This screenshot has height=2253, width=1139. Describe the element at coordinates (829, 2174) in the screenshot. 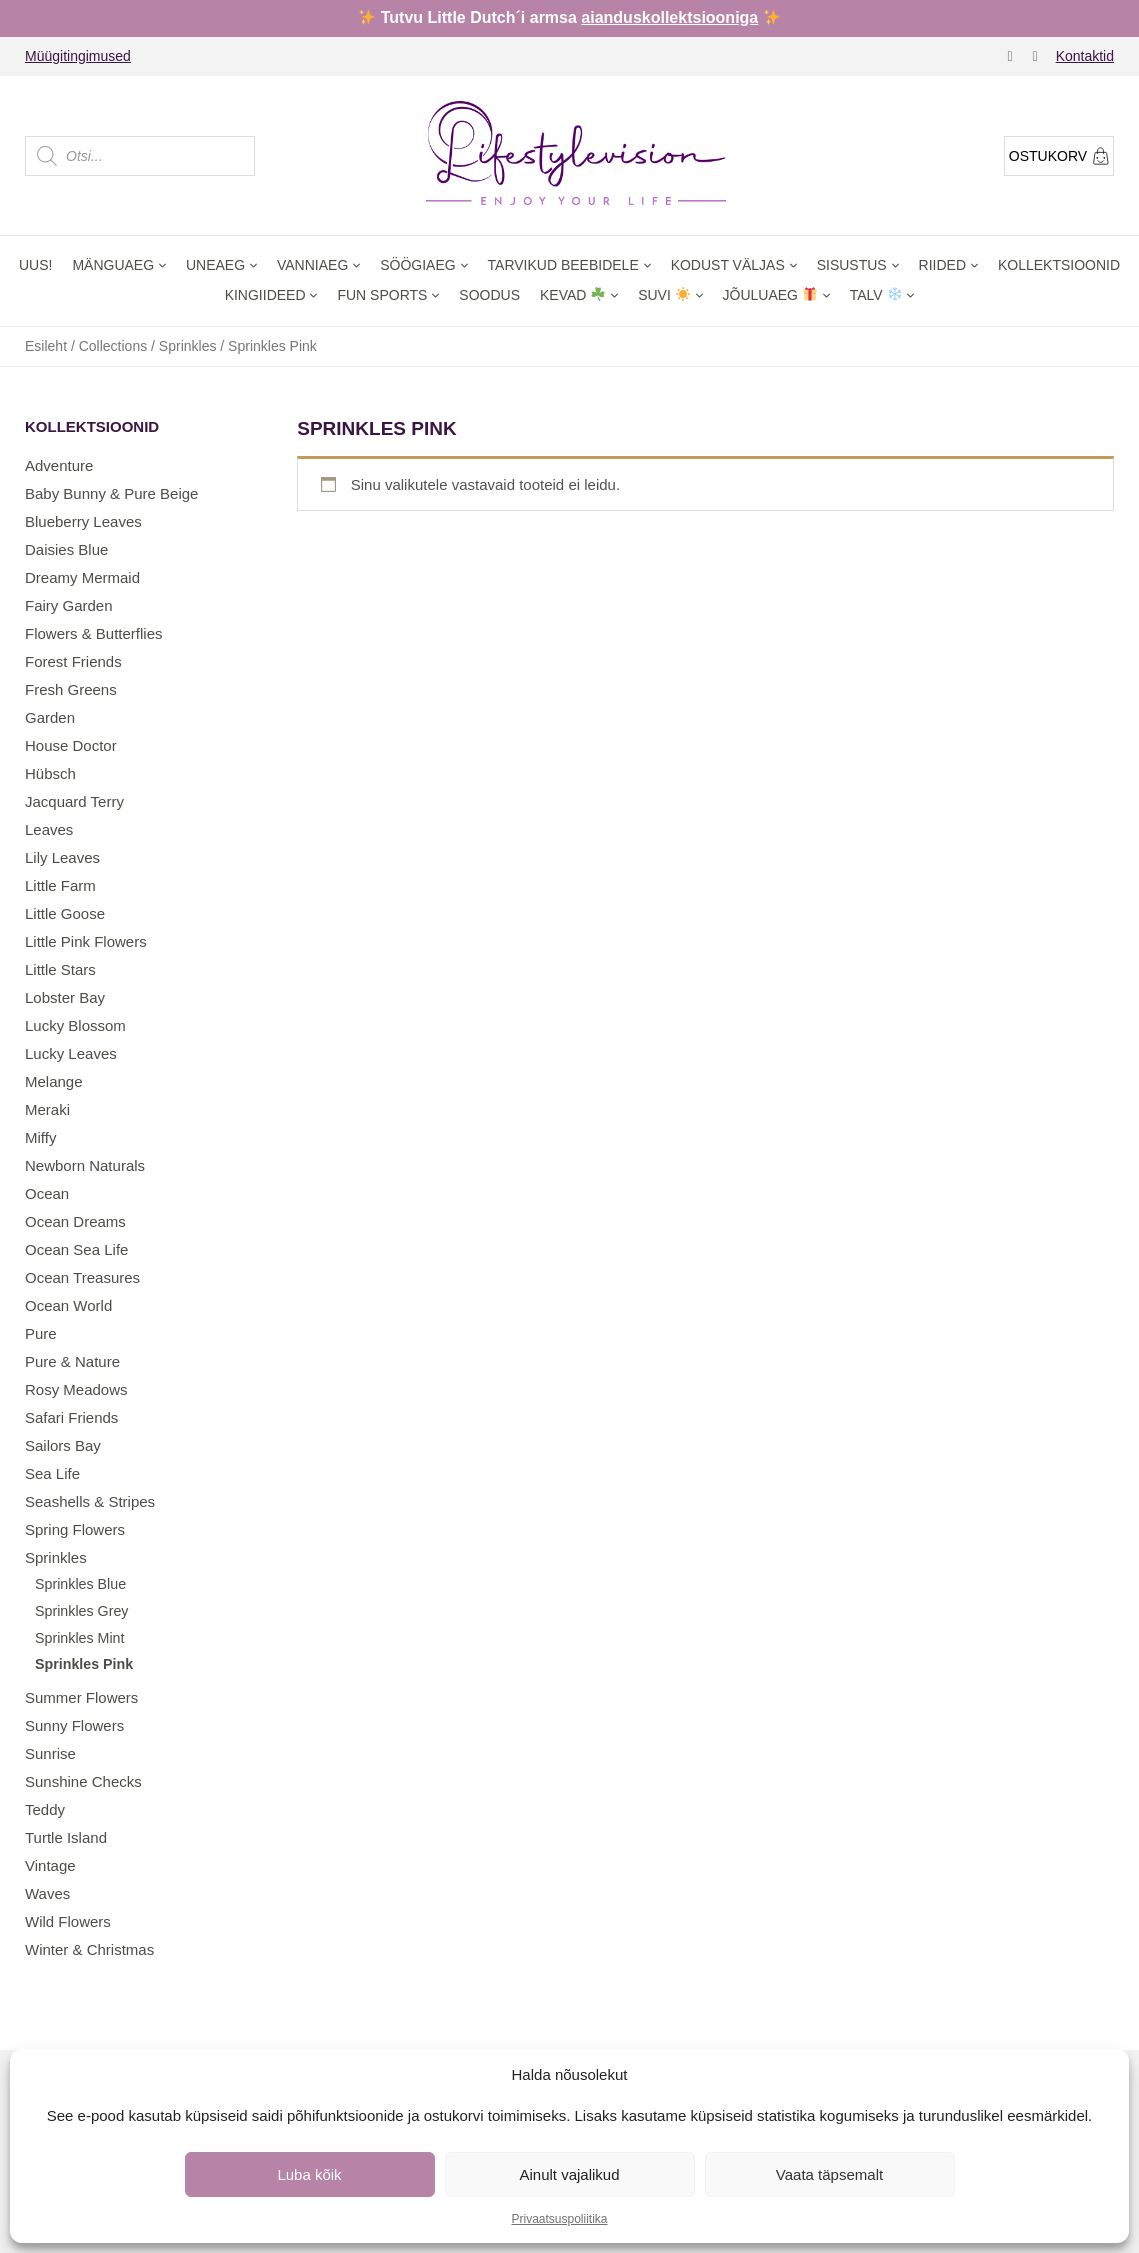

I see `Vaata täpsemalt` at that location.